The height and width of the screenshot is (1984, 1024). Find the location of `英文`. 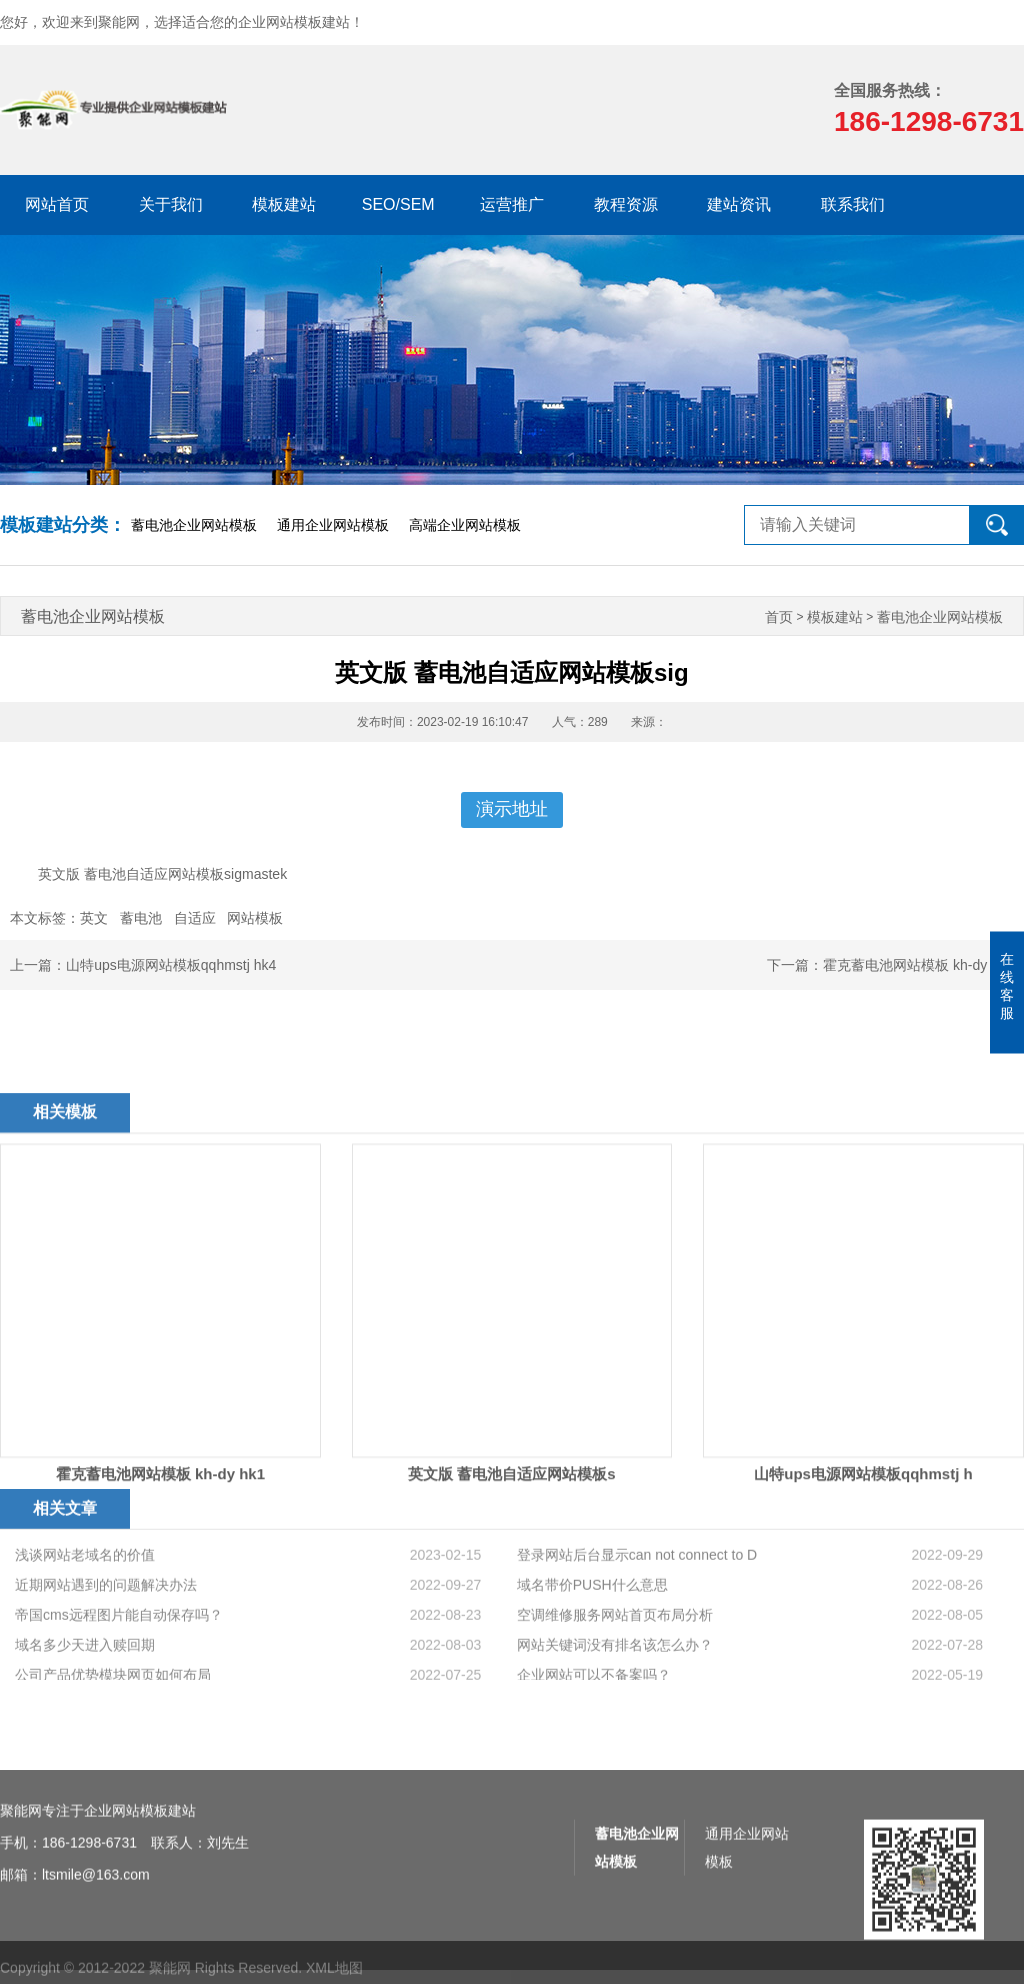

英文 is located at coordinates (94, 918).